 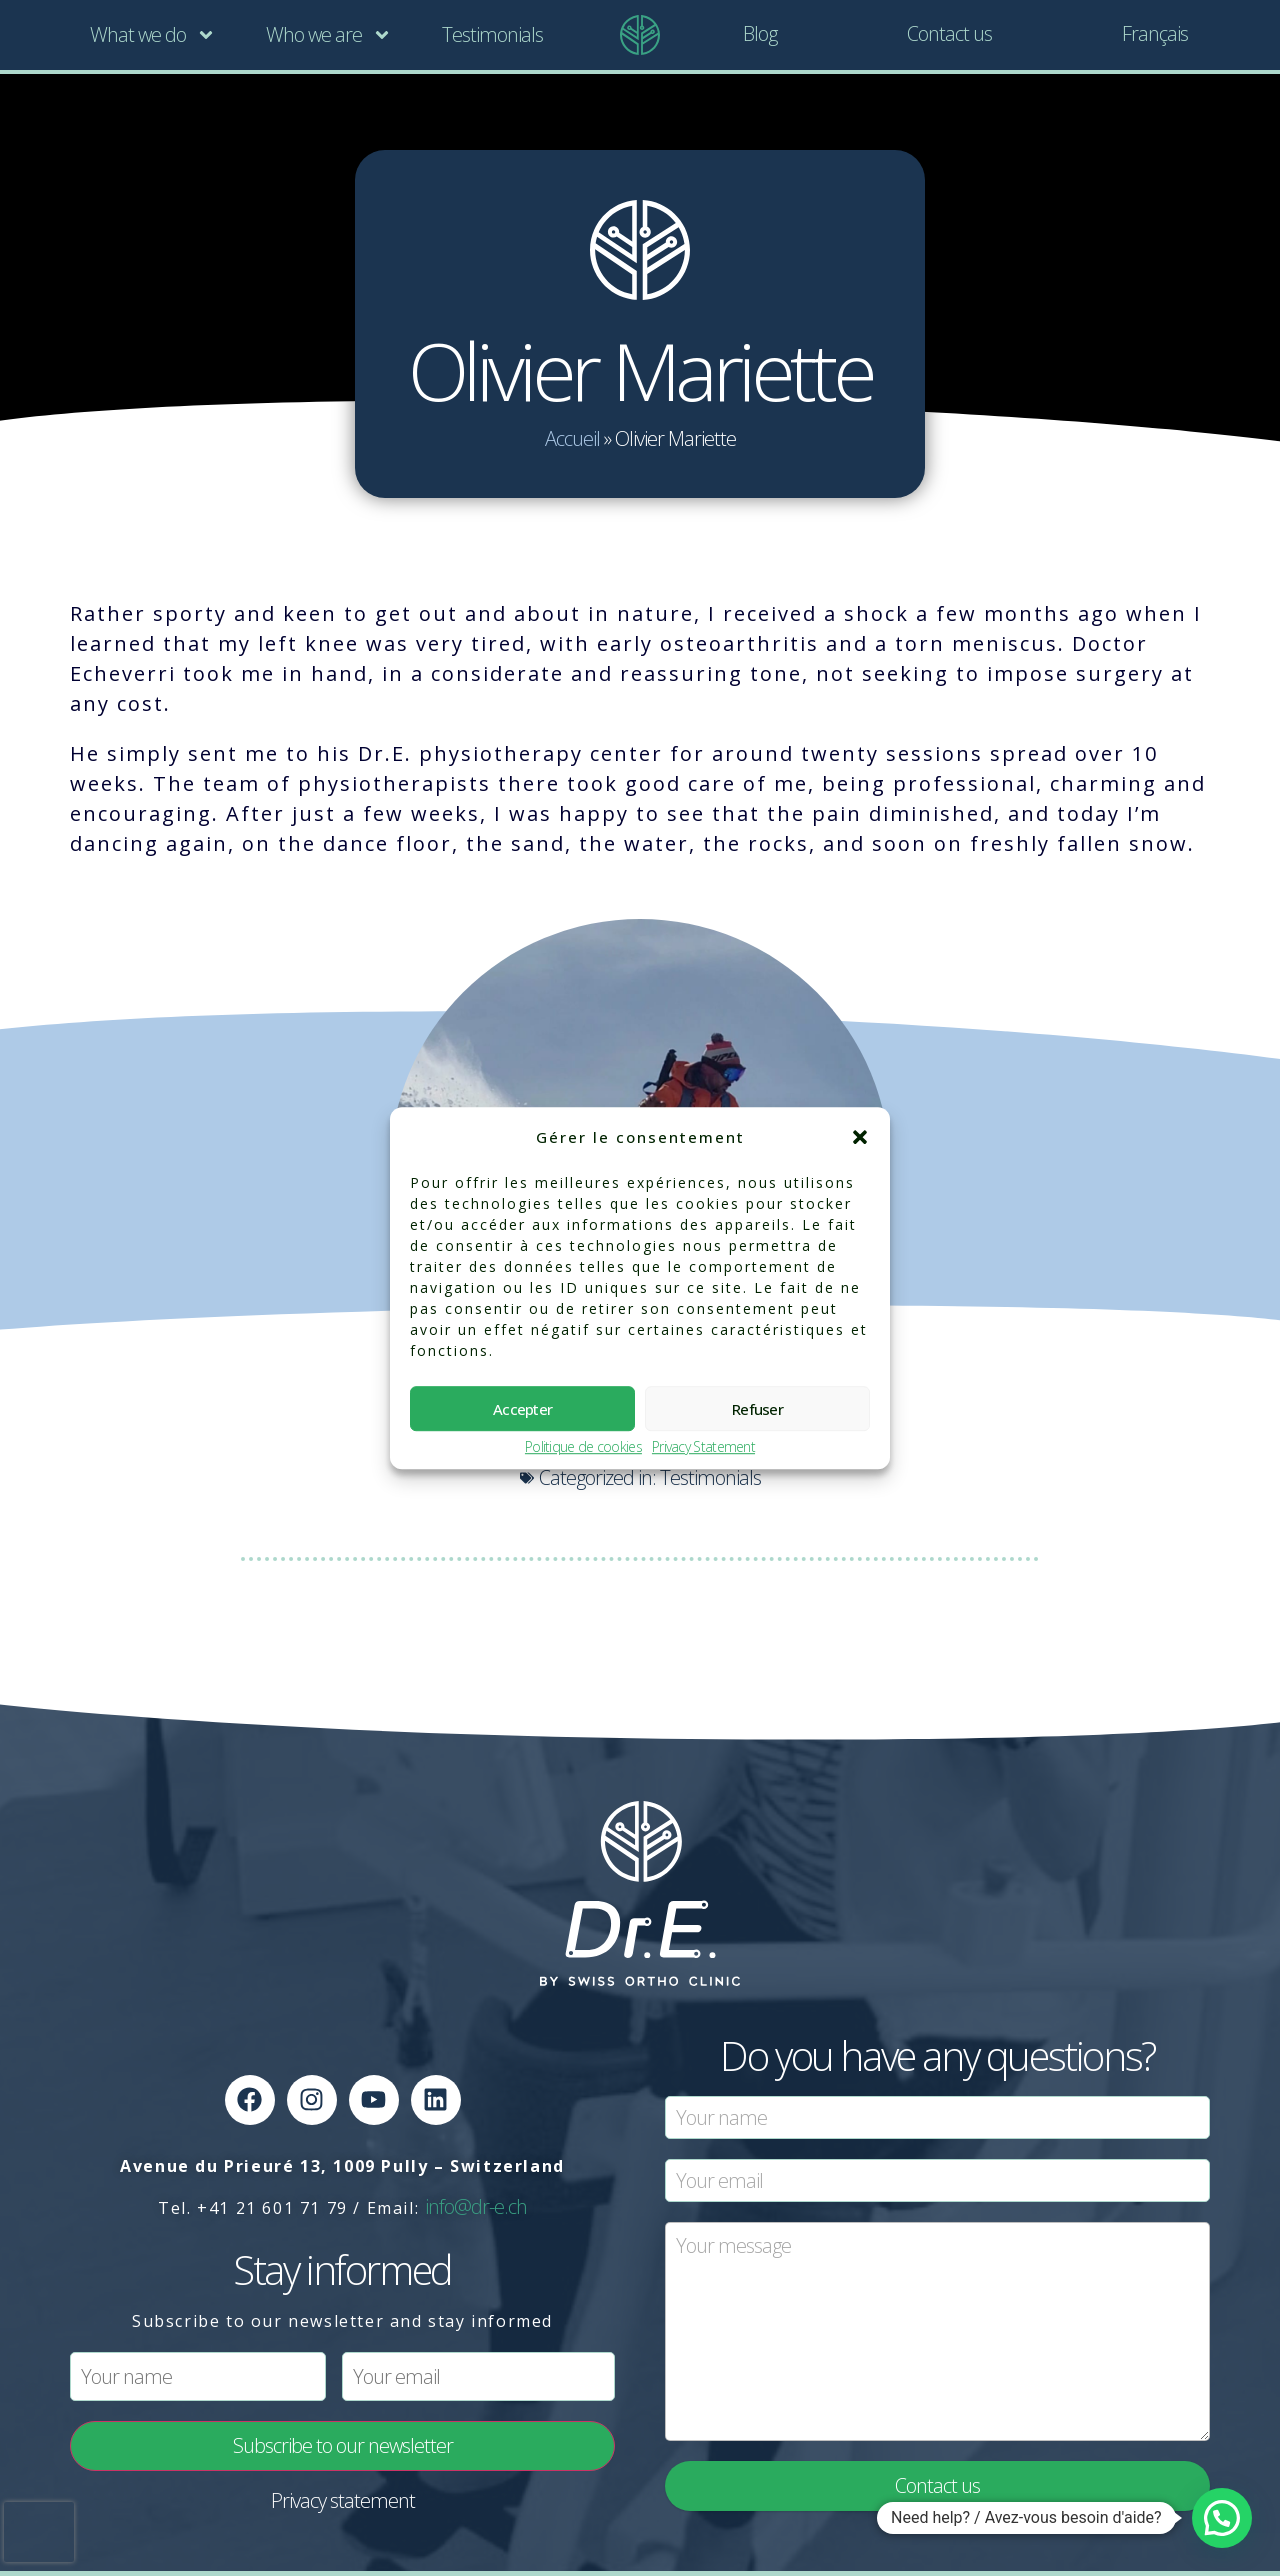 I want to click on [button], so click(x=860, y=1137).